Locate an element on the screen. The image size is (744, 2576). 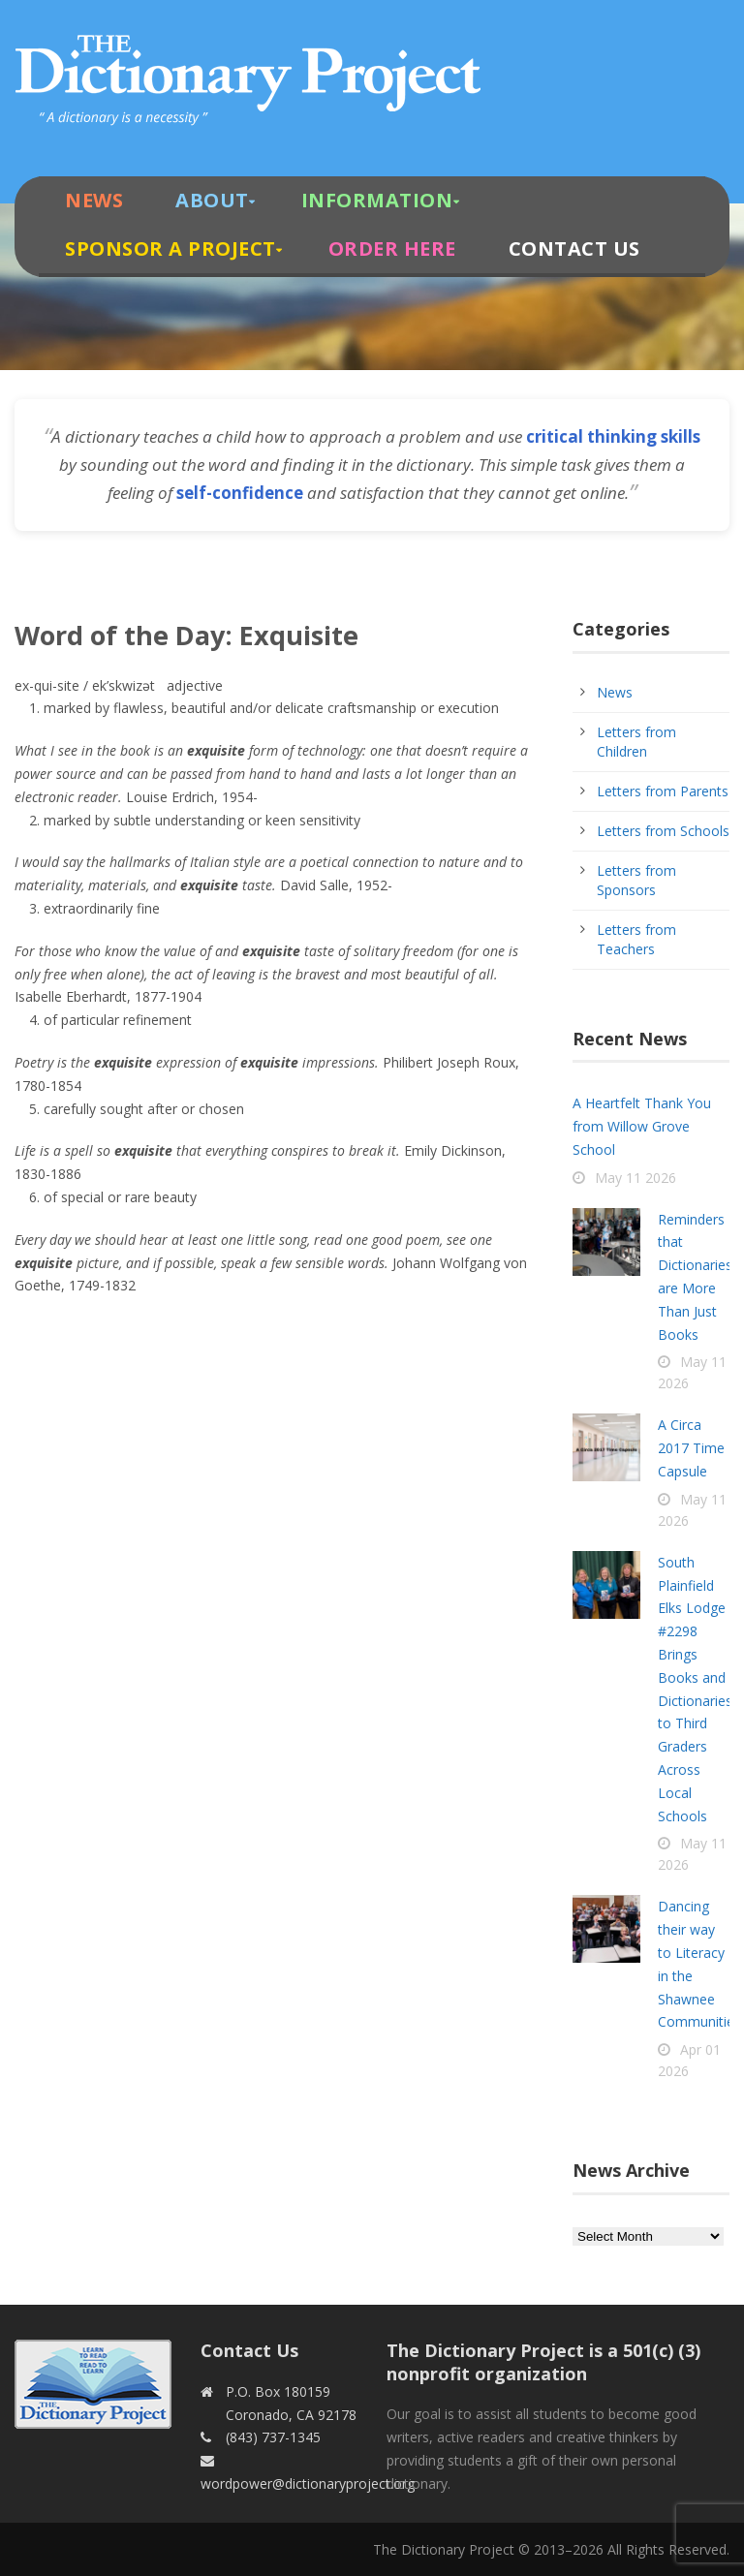
wordpower@dictionaryproject.org is located at coordinates (308, 2483).